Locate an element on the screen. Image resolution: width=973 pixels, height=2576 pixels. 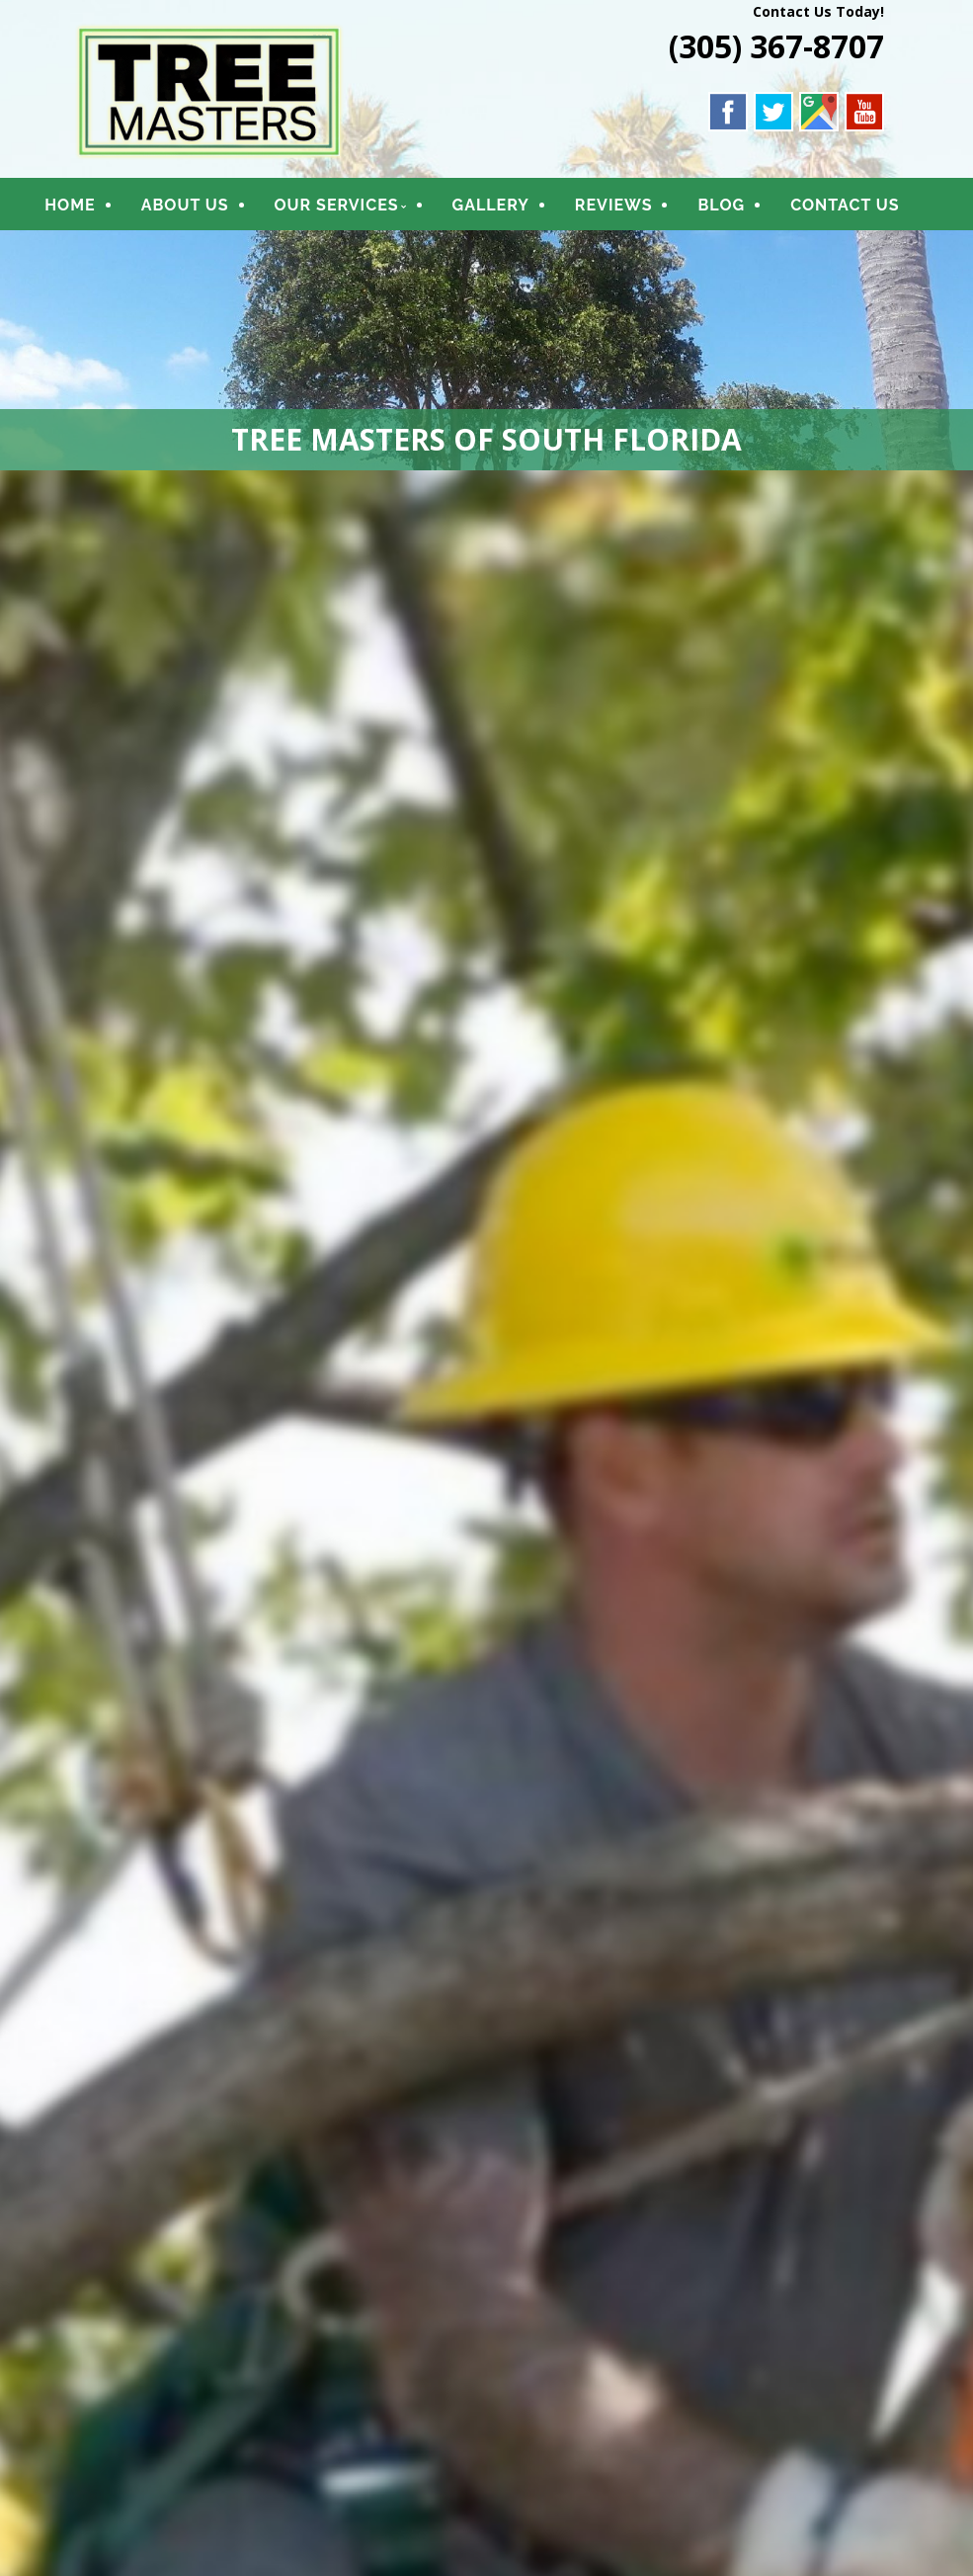
REVIEWS is located at coordinates (637, 210).